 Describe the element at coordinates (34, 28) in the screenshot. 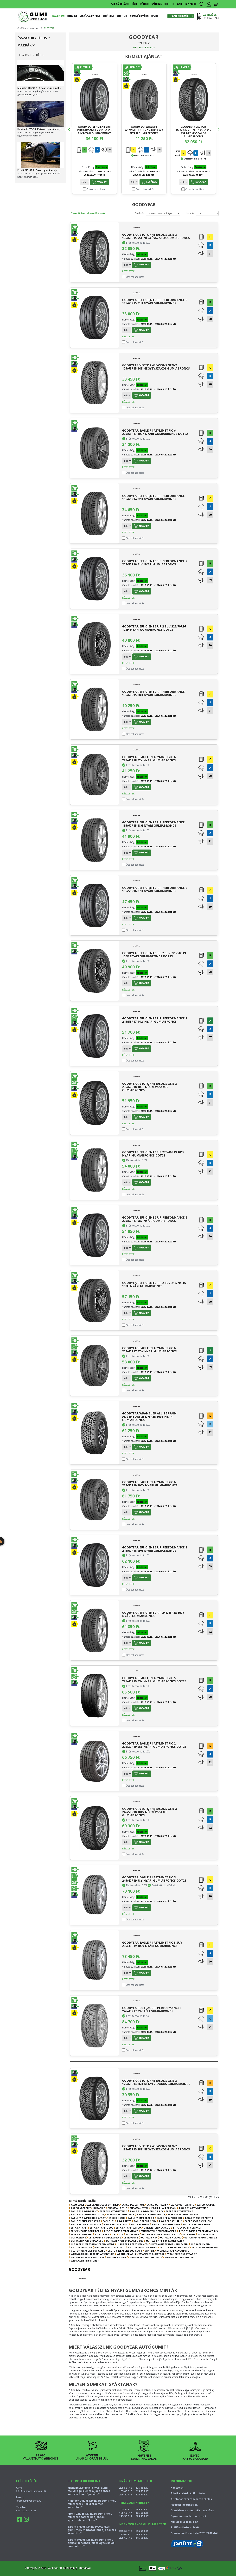

I see `Autógumi` at that location.